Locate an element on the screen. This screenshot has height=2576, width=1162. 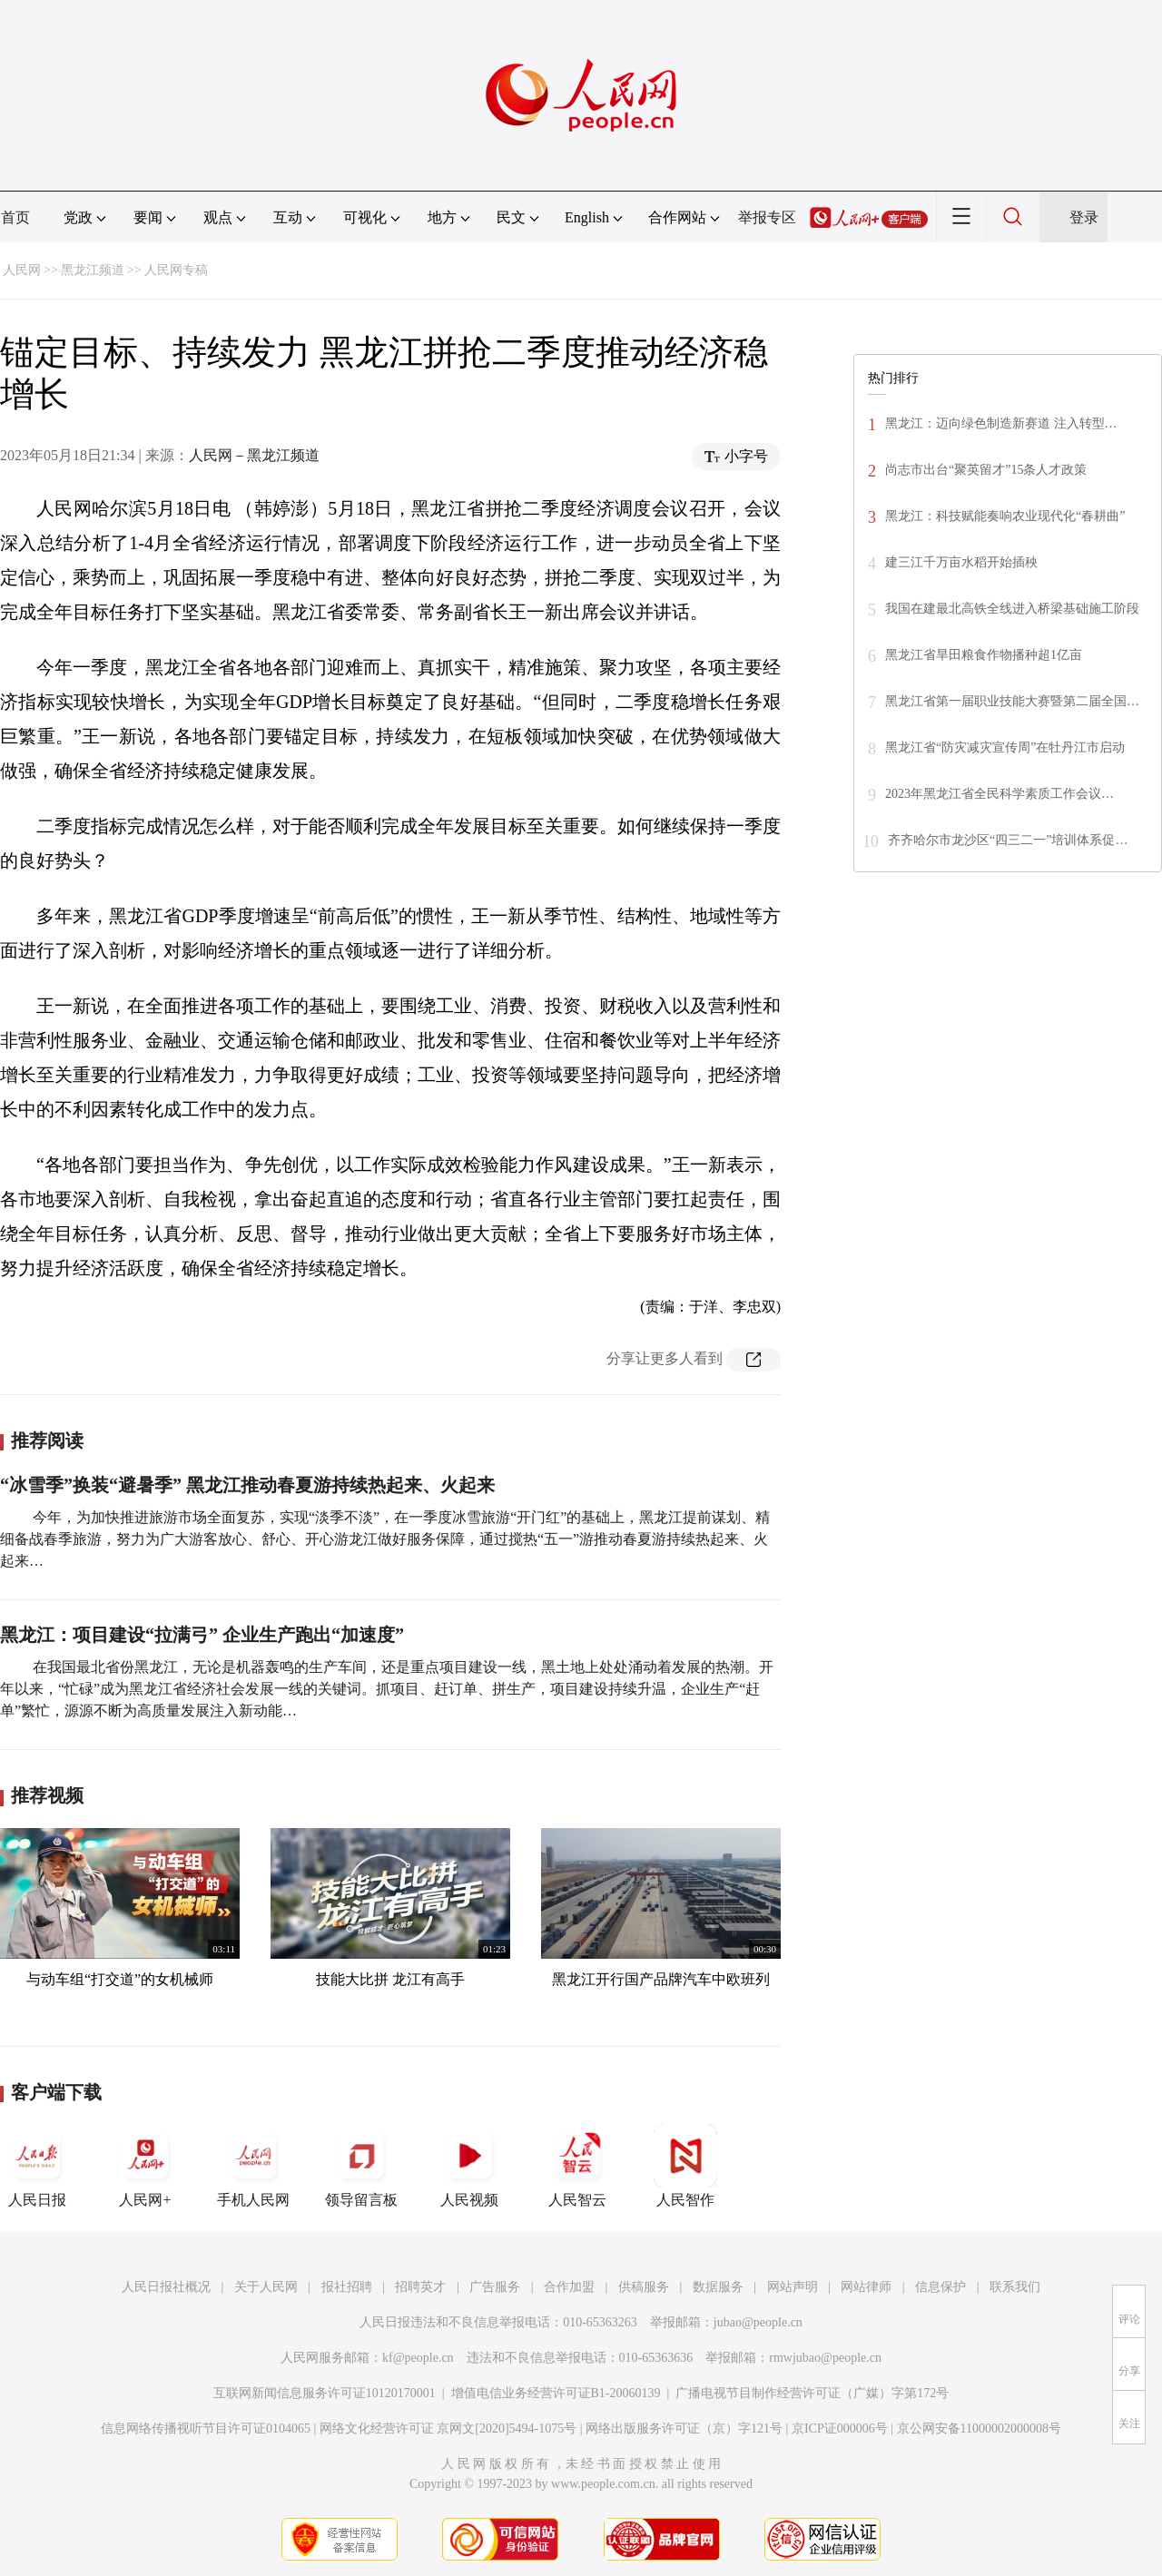
今年，为加快推进旅游市场全面复苏，实现“淡季不淡”，在一季度冰雪旅游“开门红”的基础上，黑龙江提前谋划、精细备战春季旅游，努力为广大游客放心、舒心、开心游龙江做好服务保障，通过搅热“五一”游推动春夏游持续热起来、火起来… is located at coordinates (385, 1538).